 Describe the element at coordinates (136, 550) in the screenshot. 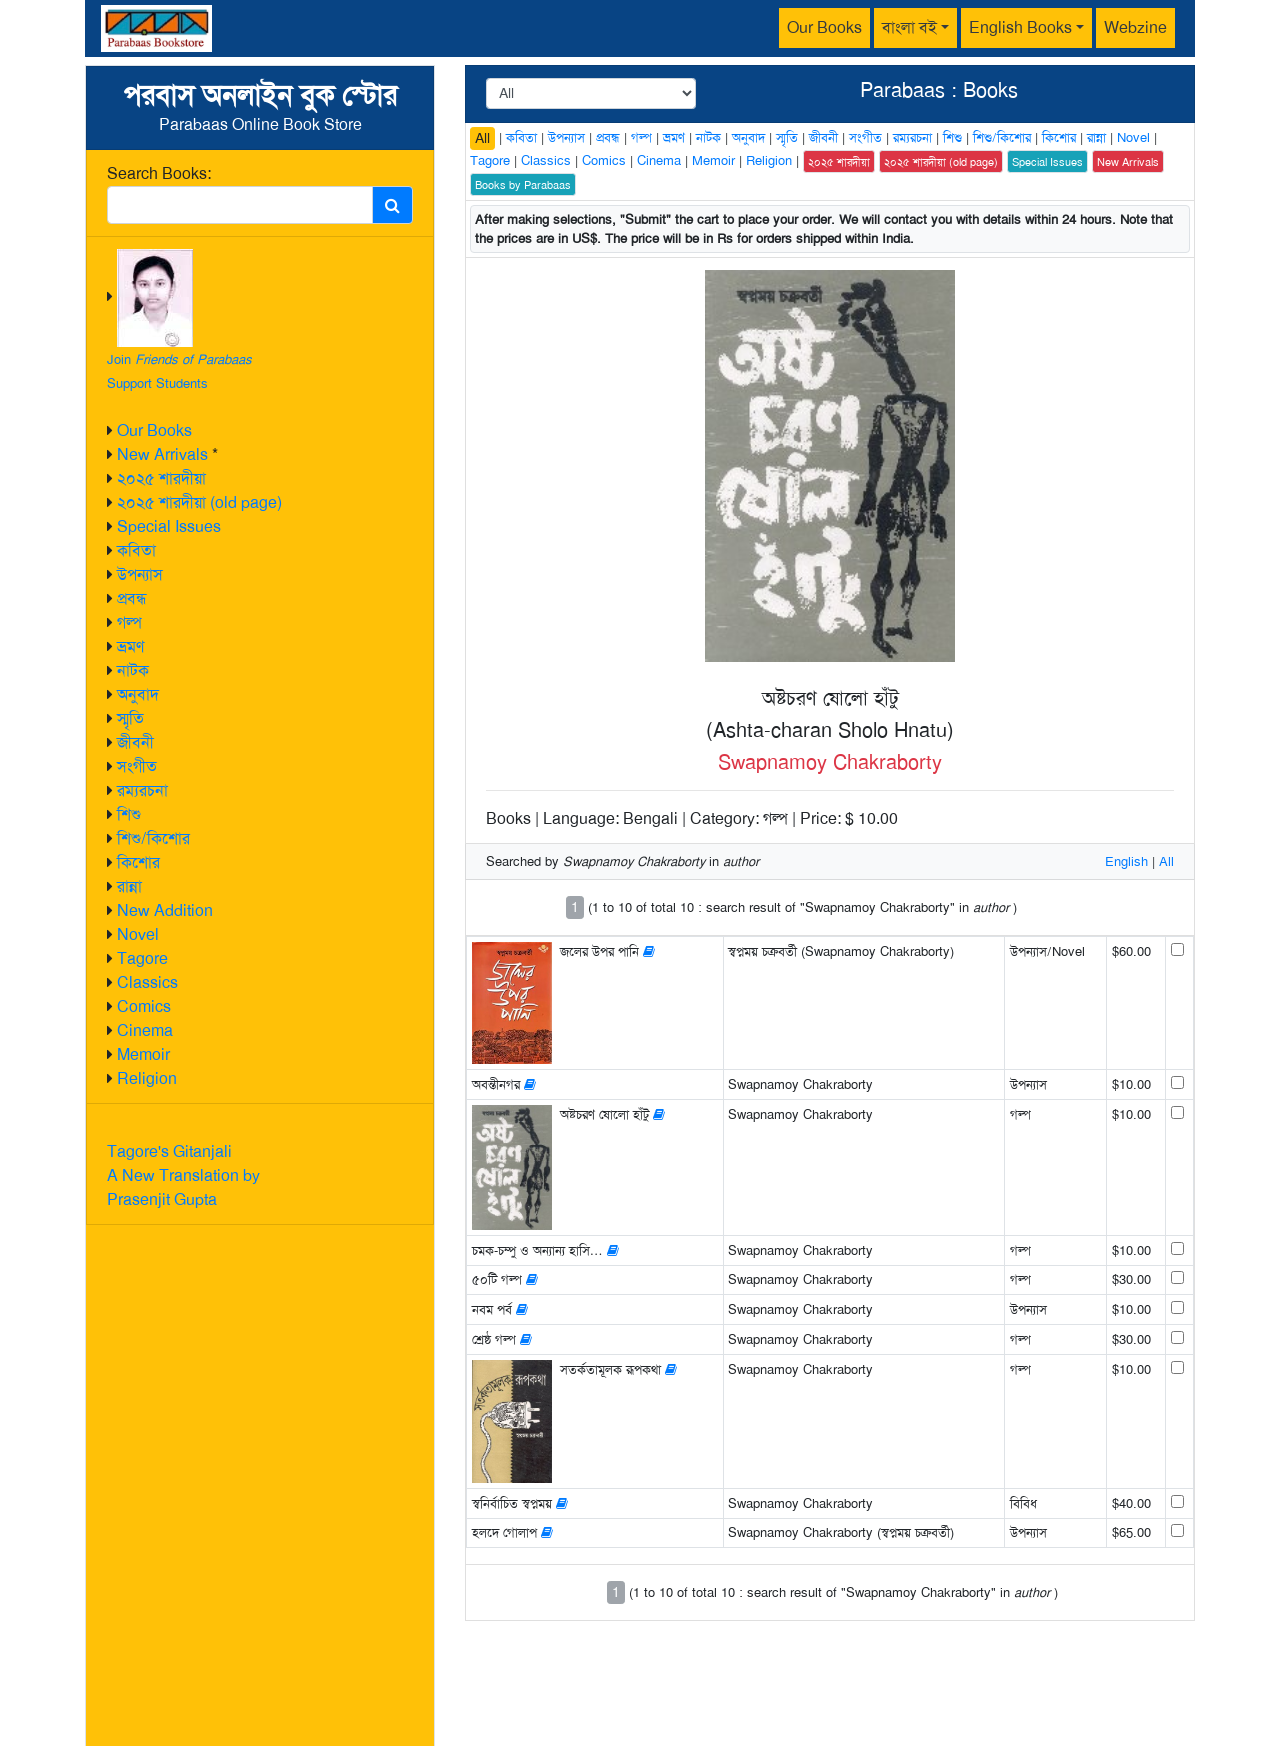

I see `কবিতা` at that location.